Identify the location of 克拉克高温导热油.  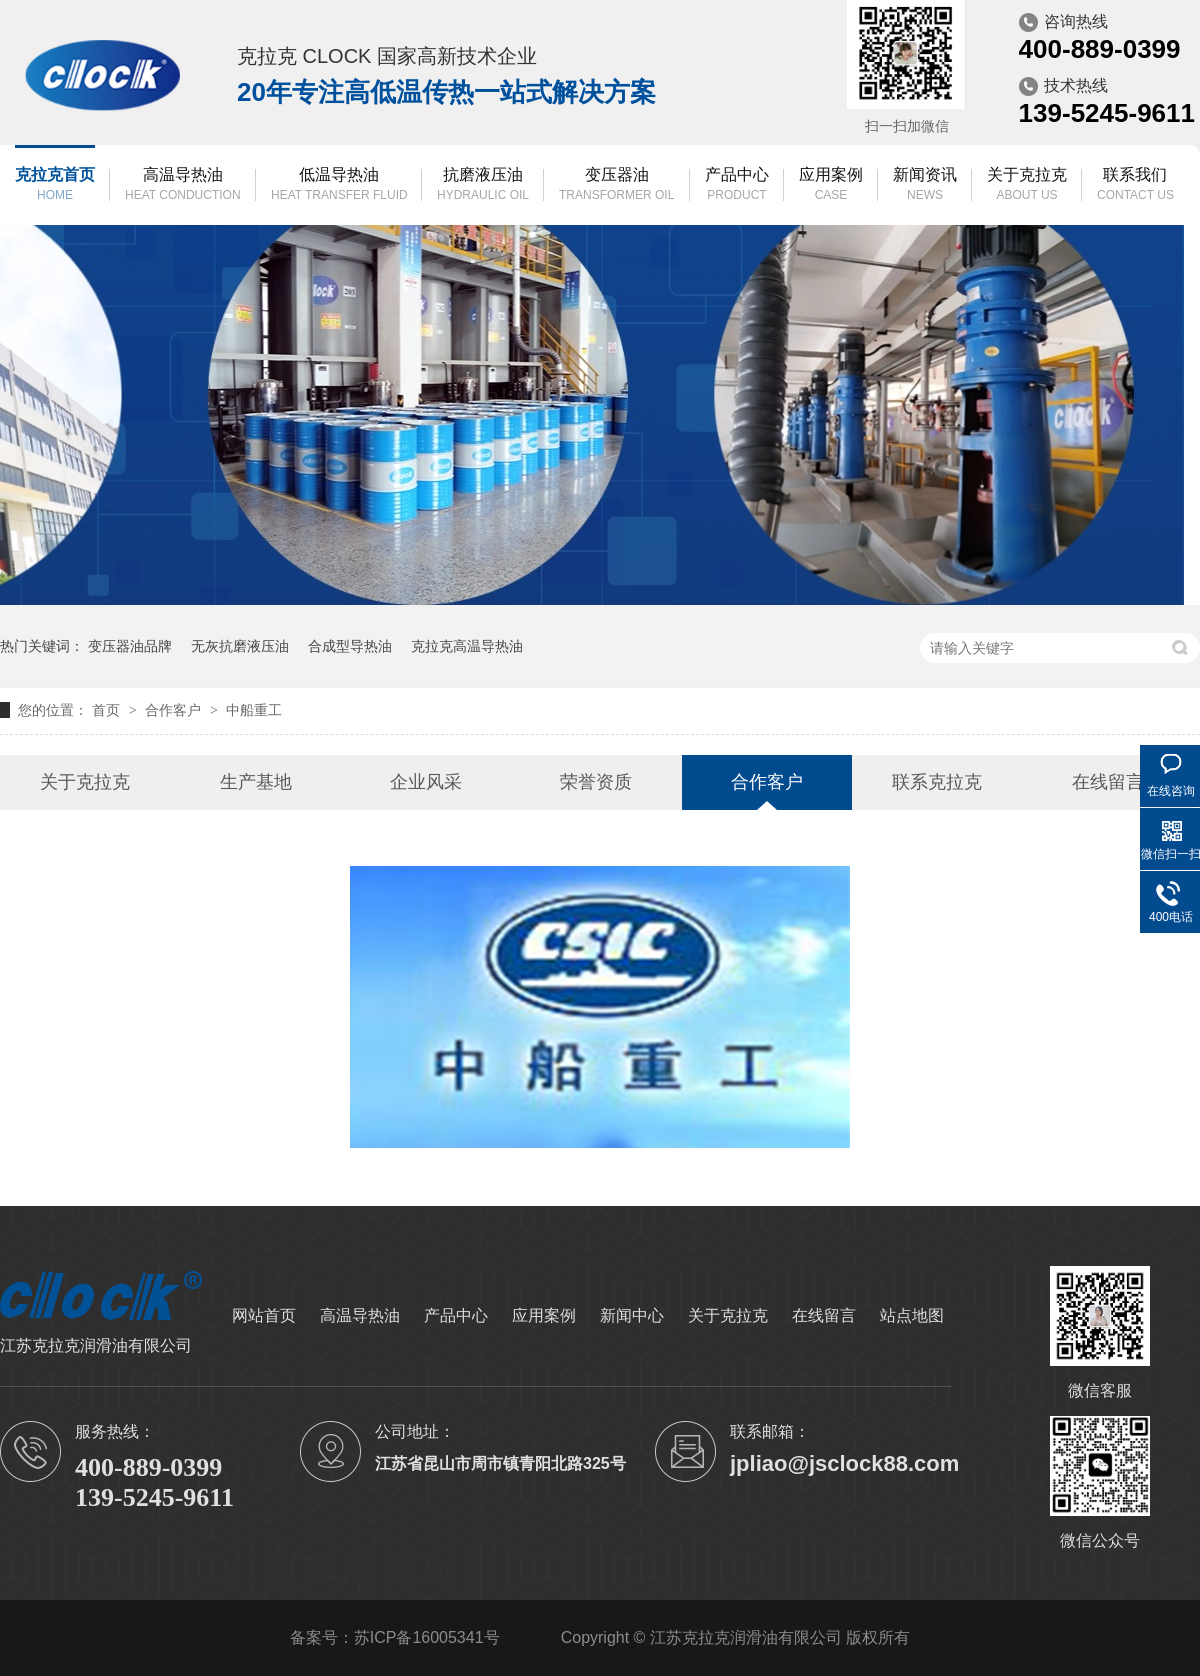
(467, 646).